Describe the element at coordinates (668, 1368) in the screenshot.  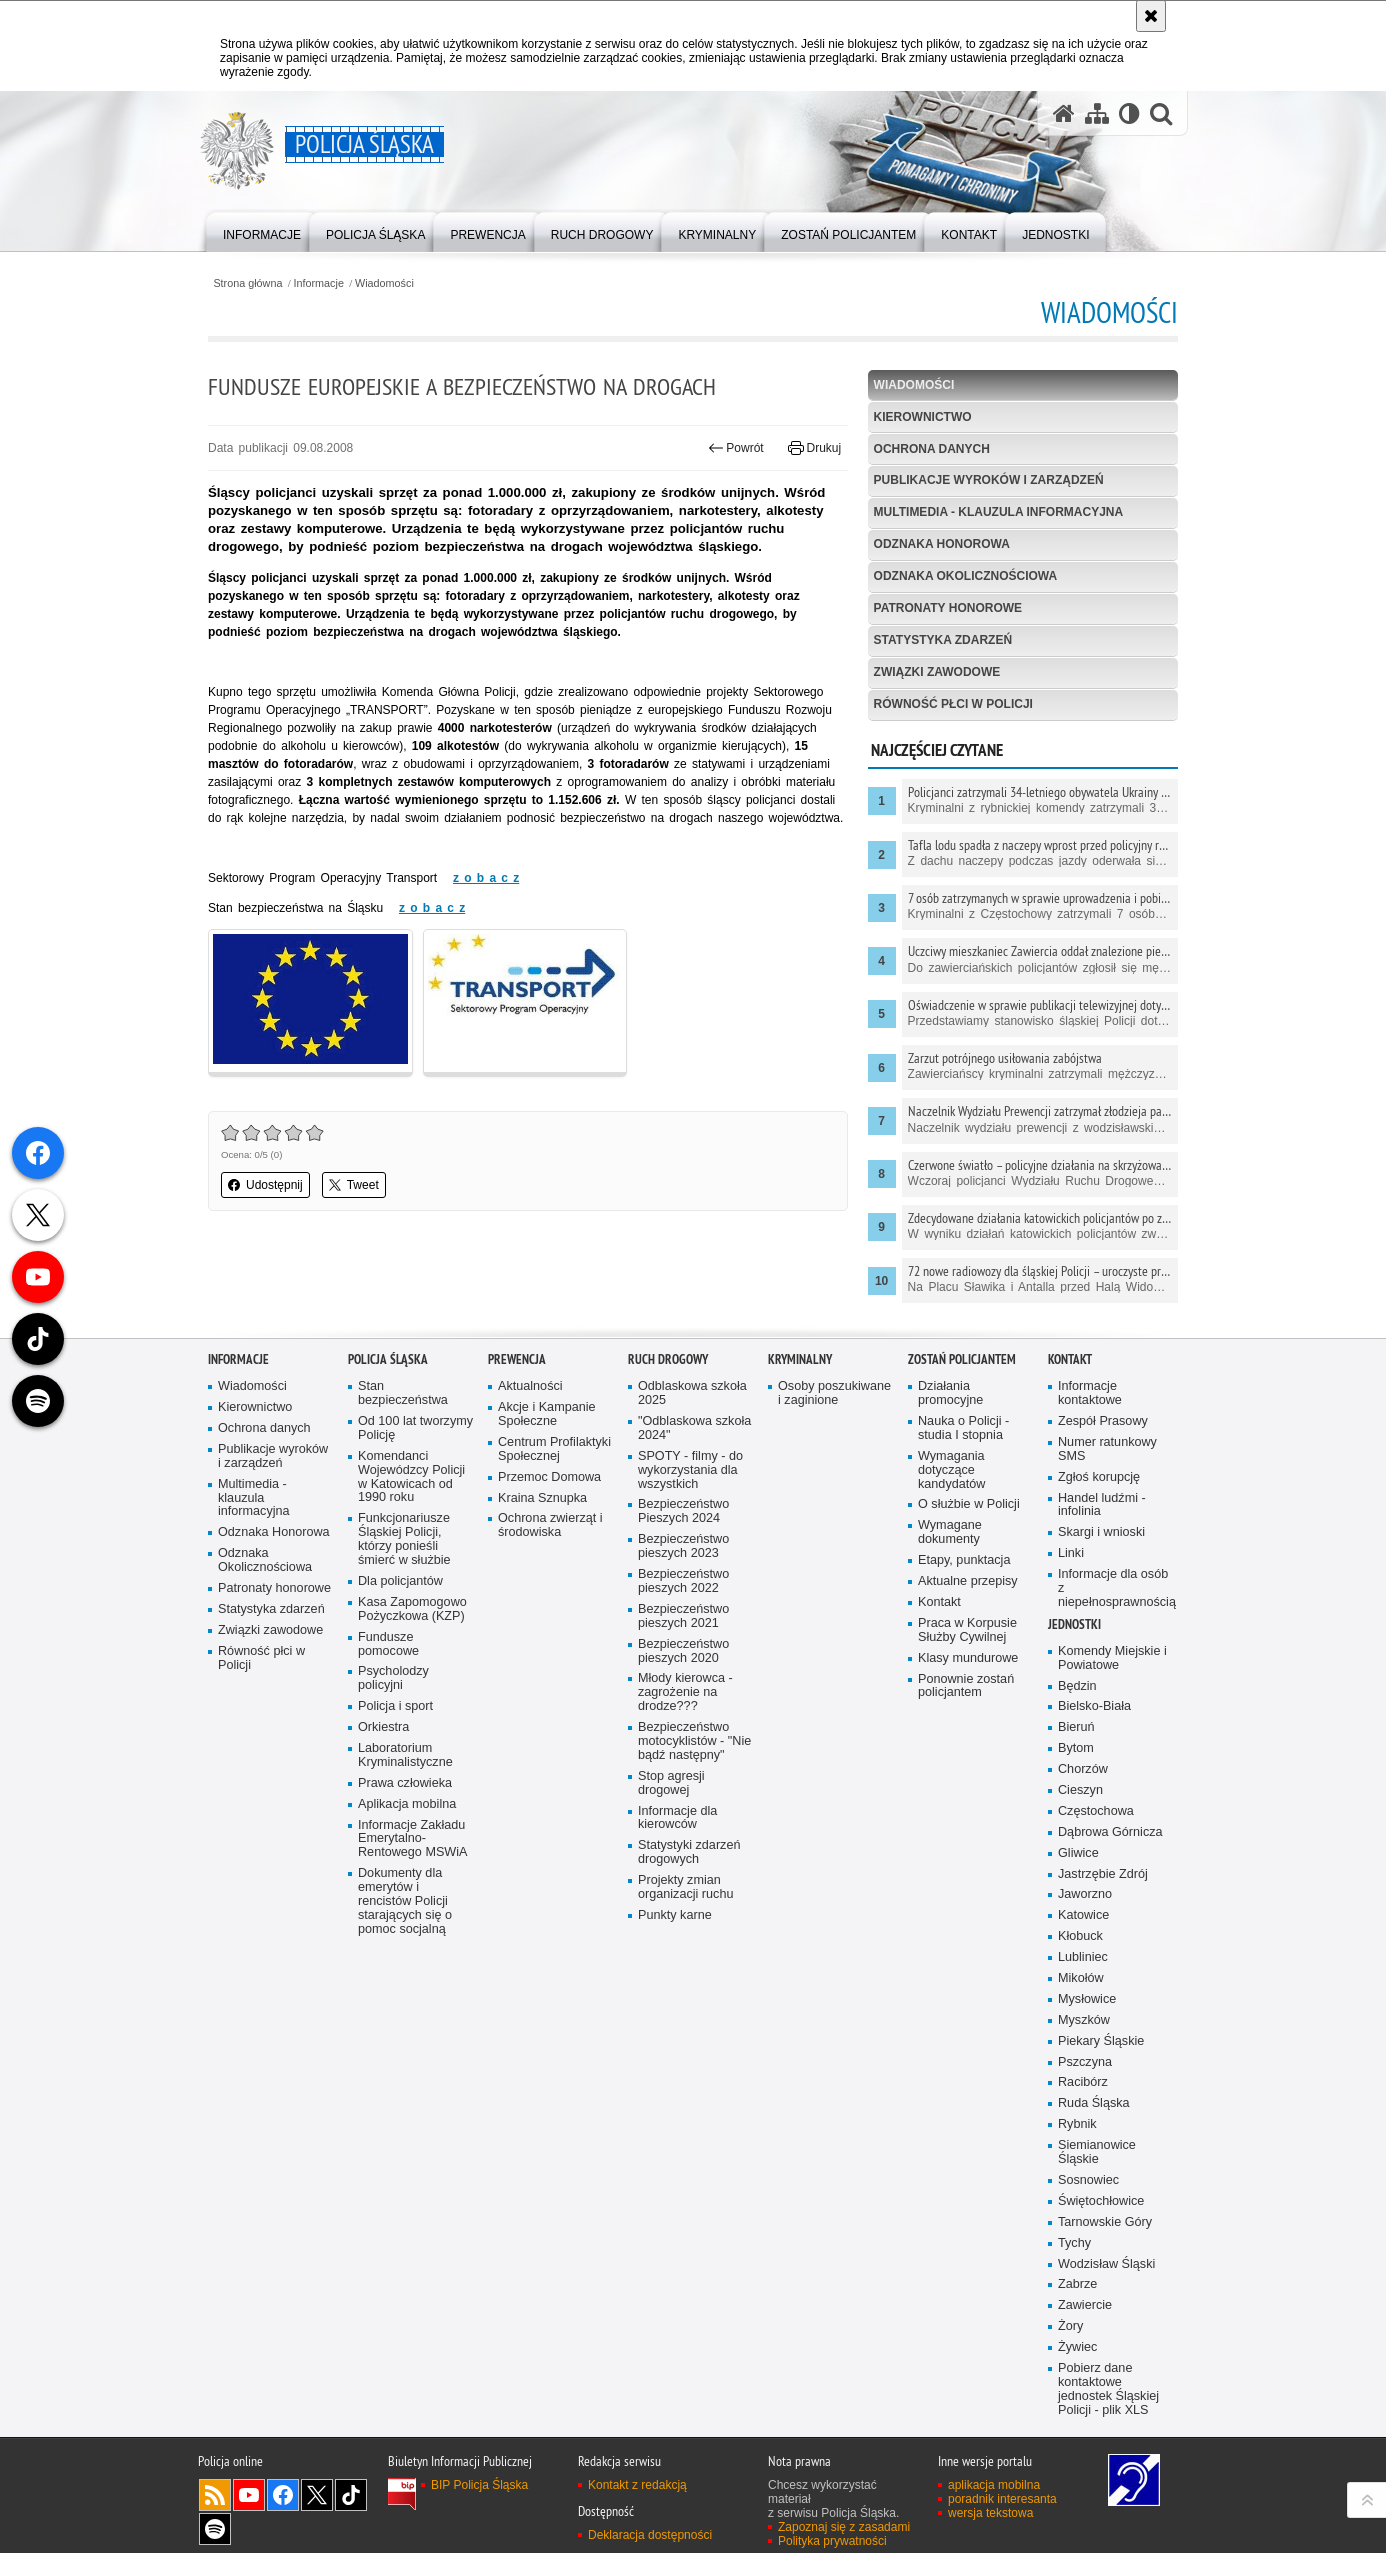
I see `Ruch drogowy` at that location.